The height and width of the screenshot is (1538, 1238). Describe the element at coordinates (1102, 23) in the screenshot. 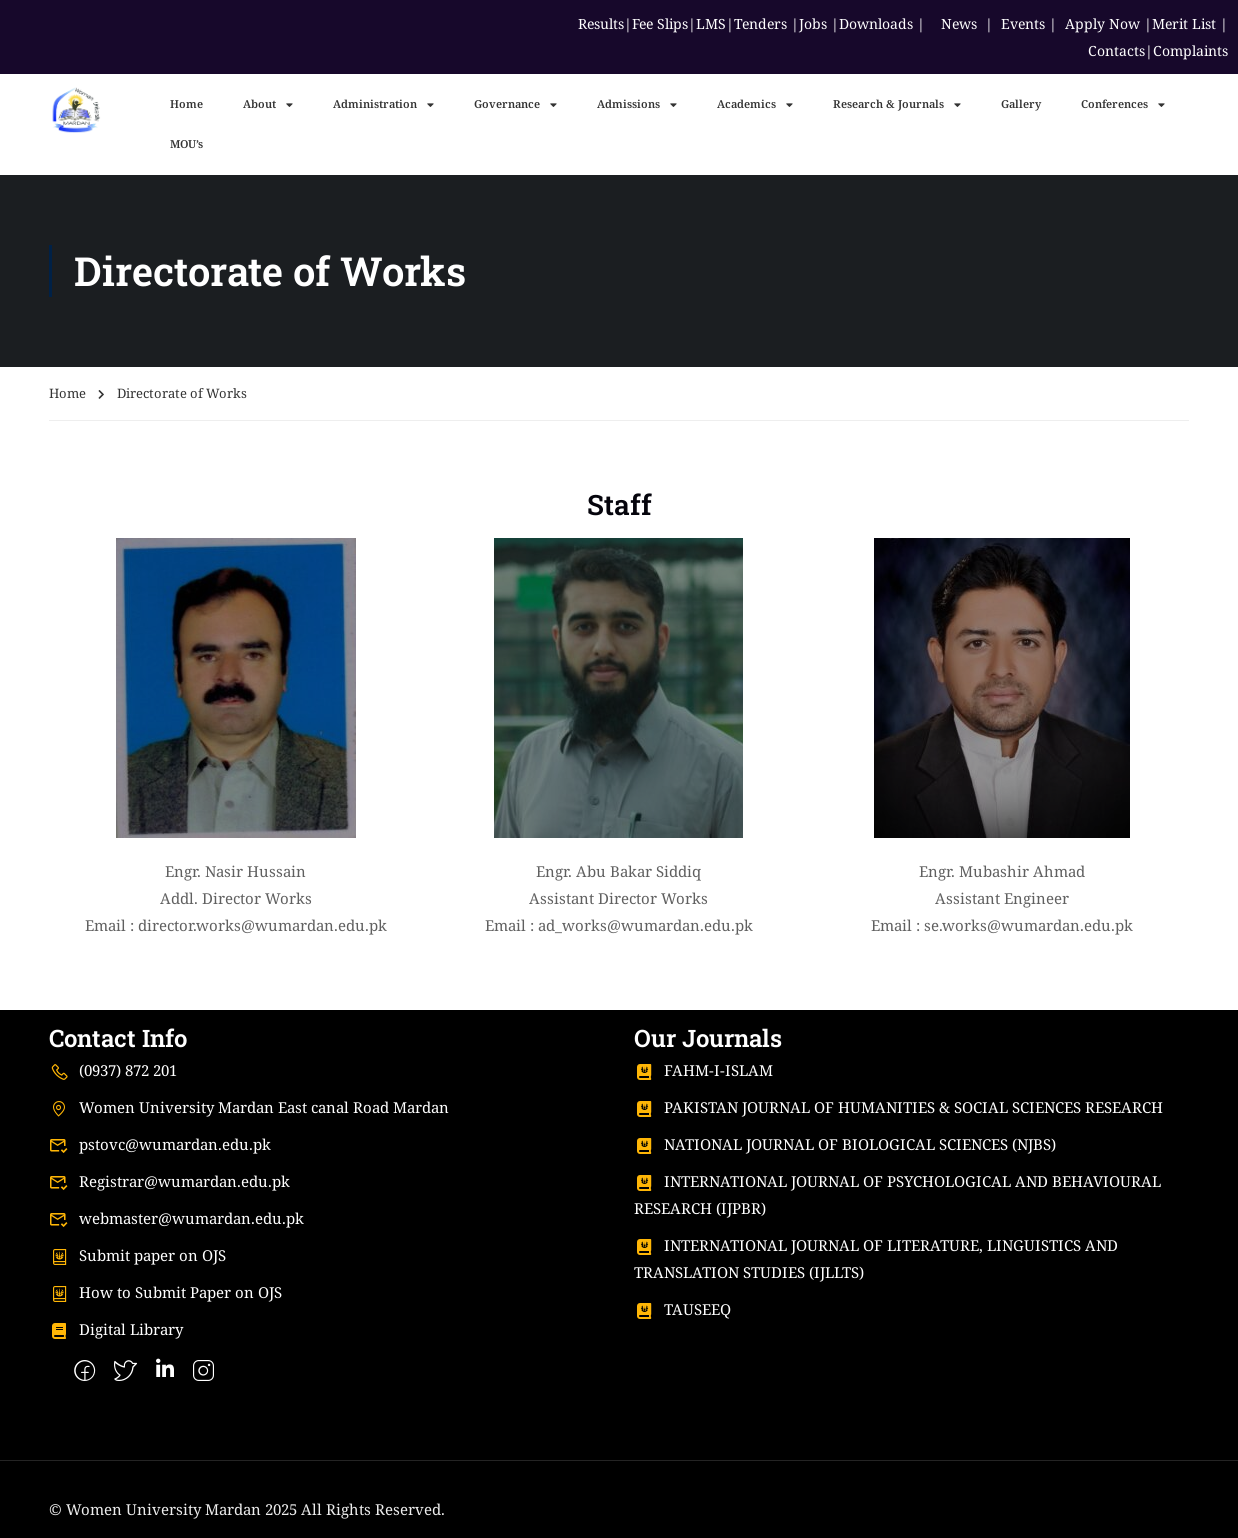

I see `Apply Now` at that location.